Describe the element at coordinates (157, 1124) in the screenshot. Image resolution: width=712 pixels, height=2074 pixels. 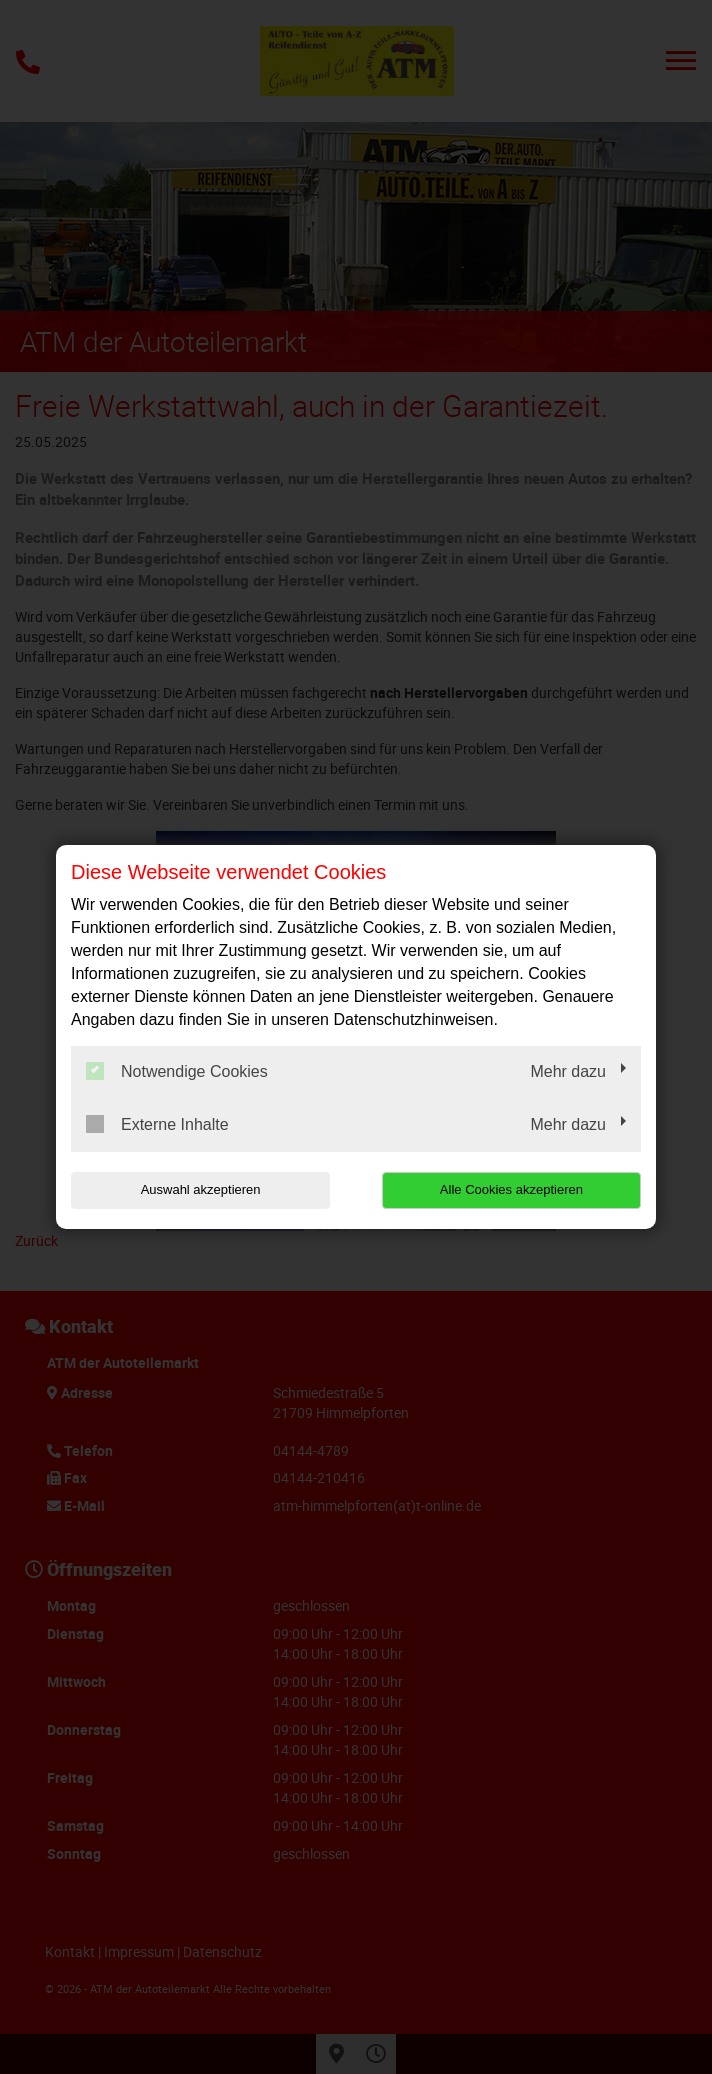
I see `Externe Inhalte` at that location.